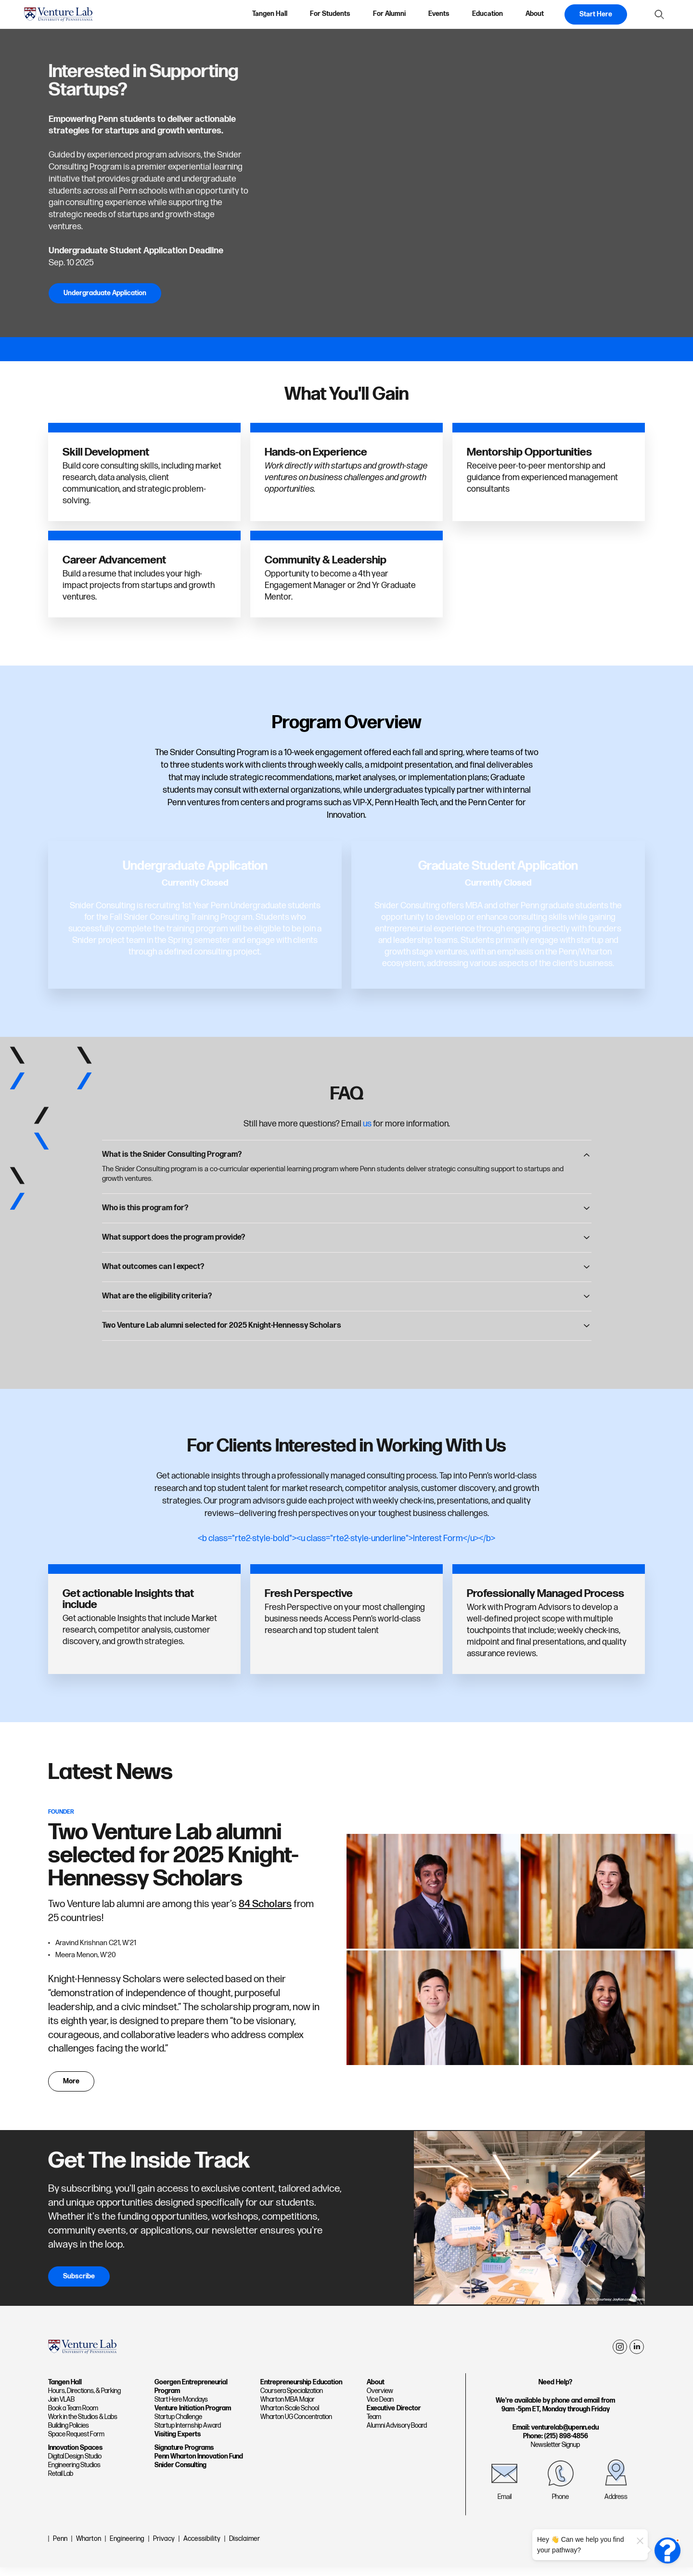 The width and height of the screenshot is (693, 2576). I want to click on Privacy, so click(164, 2547).